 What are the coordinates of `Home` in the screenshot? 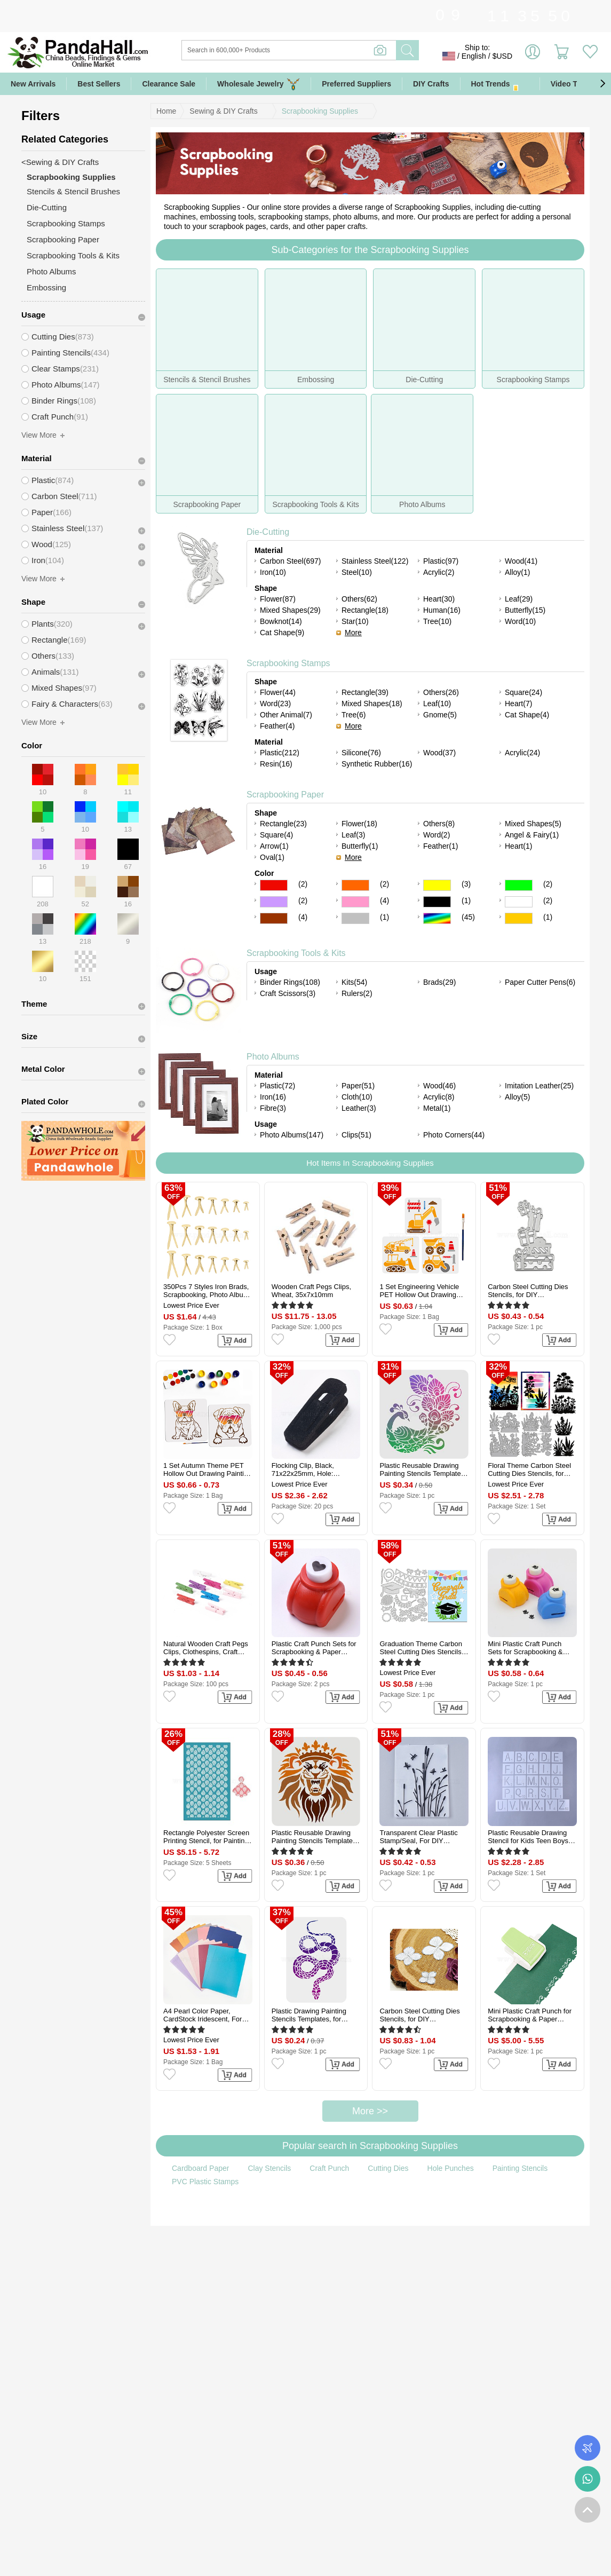 It's located at (166, 111).